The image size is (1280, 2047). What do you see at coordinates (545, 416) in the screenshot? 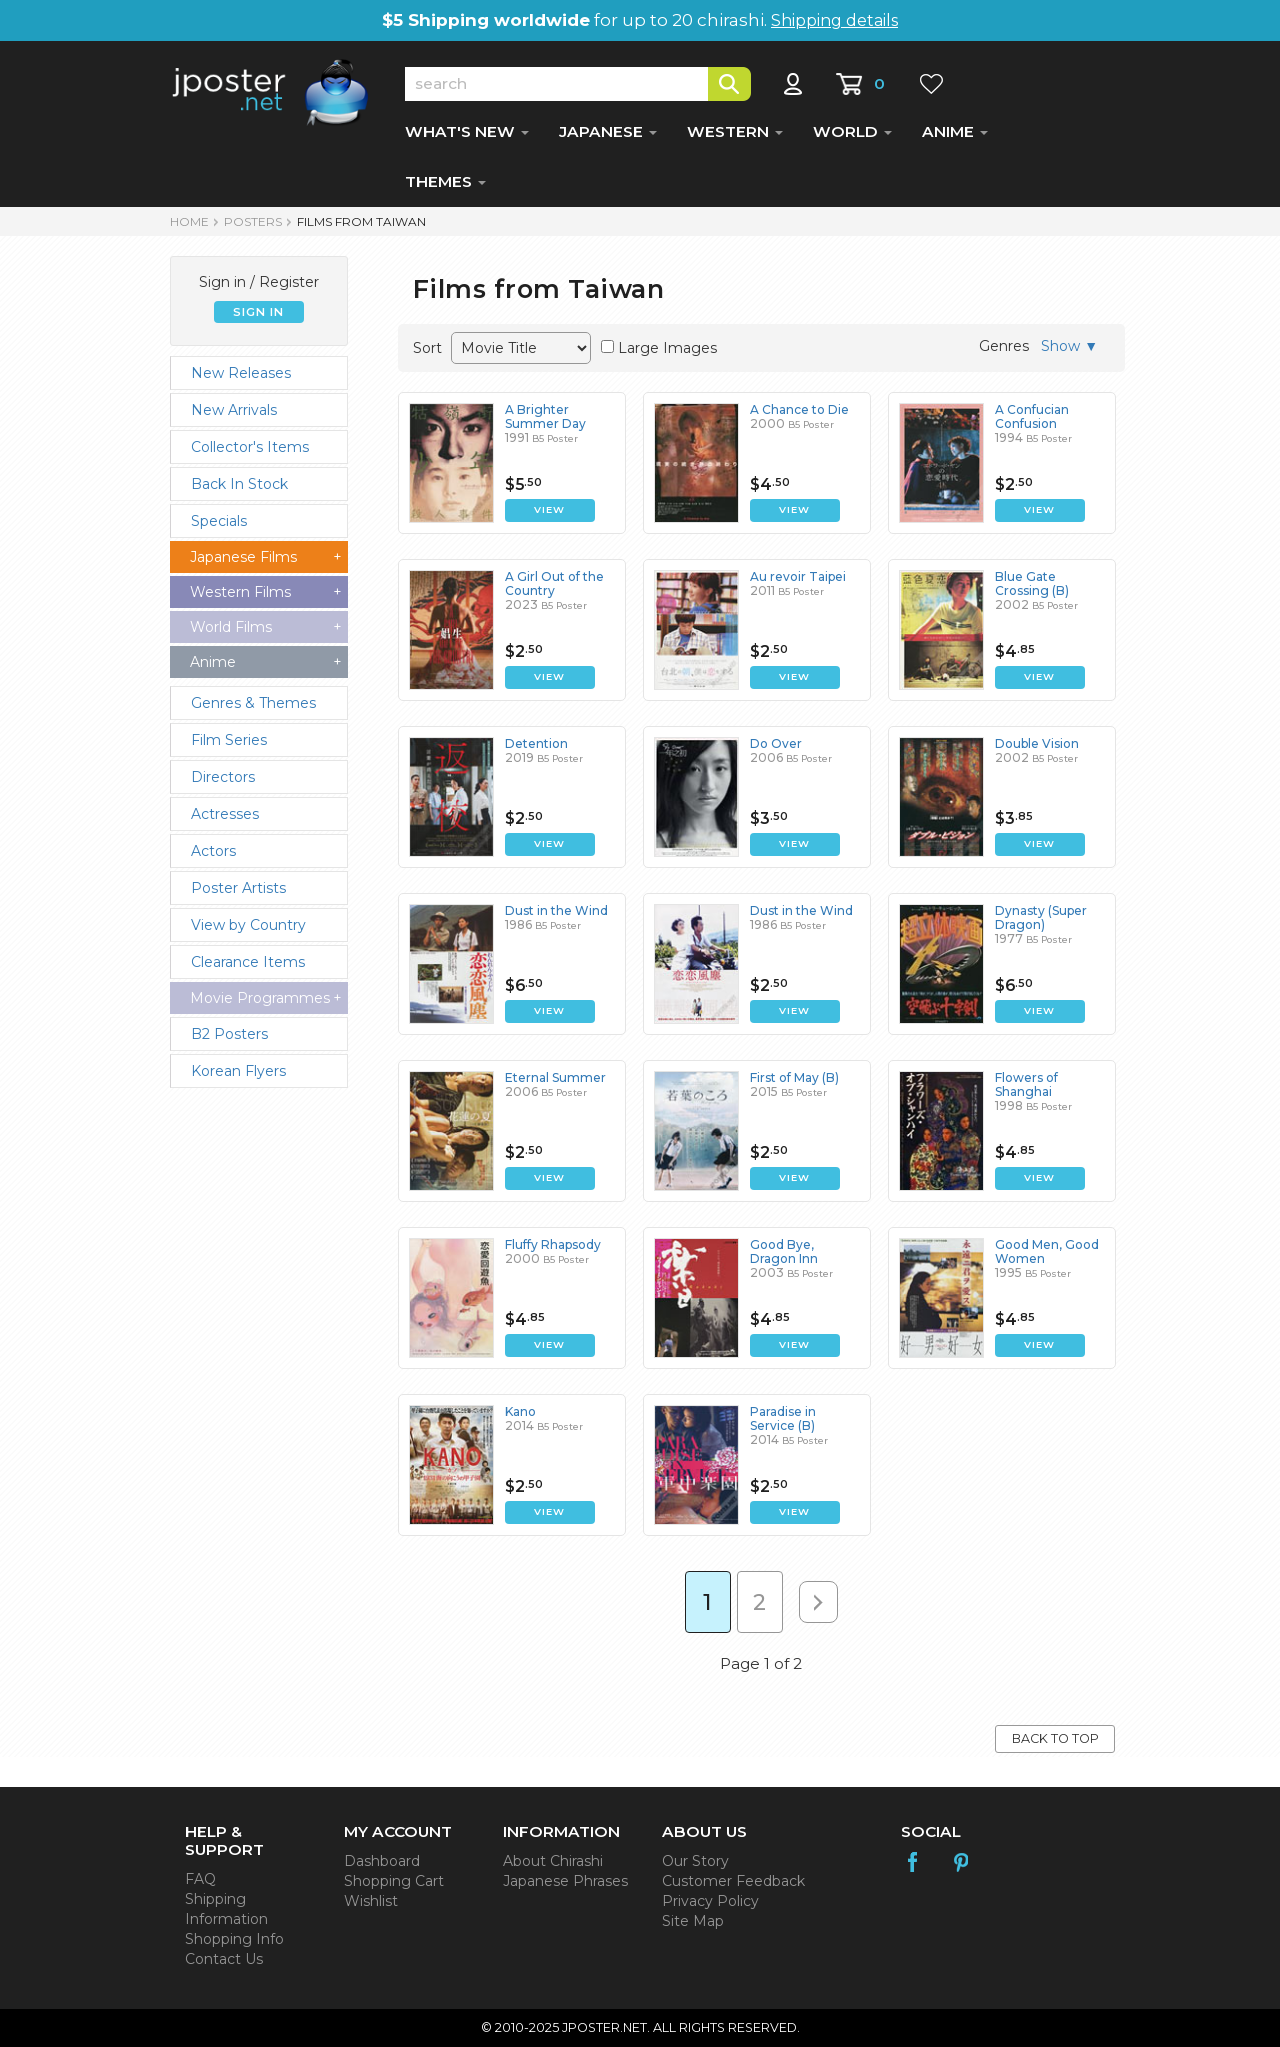
I see `A Brighter Summer Day` at bounding box center [545, 416].